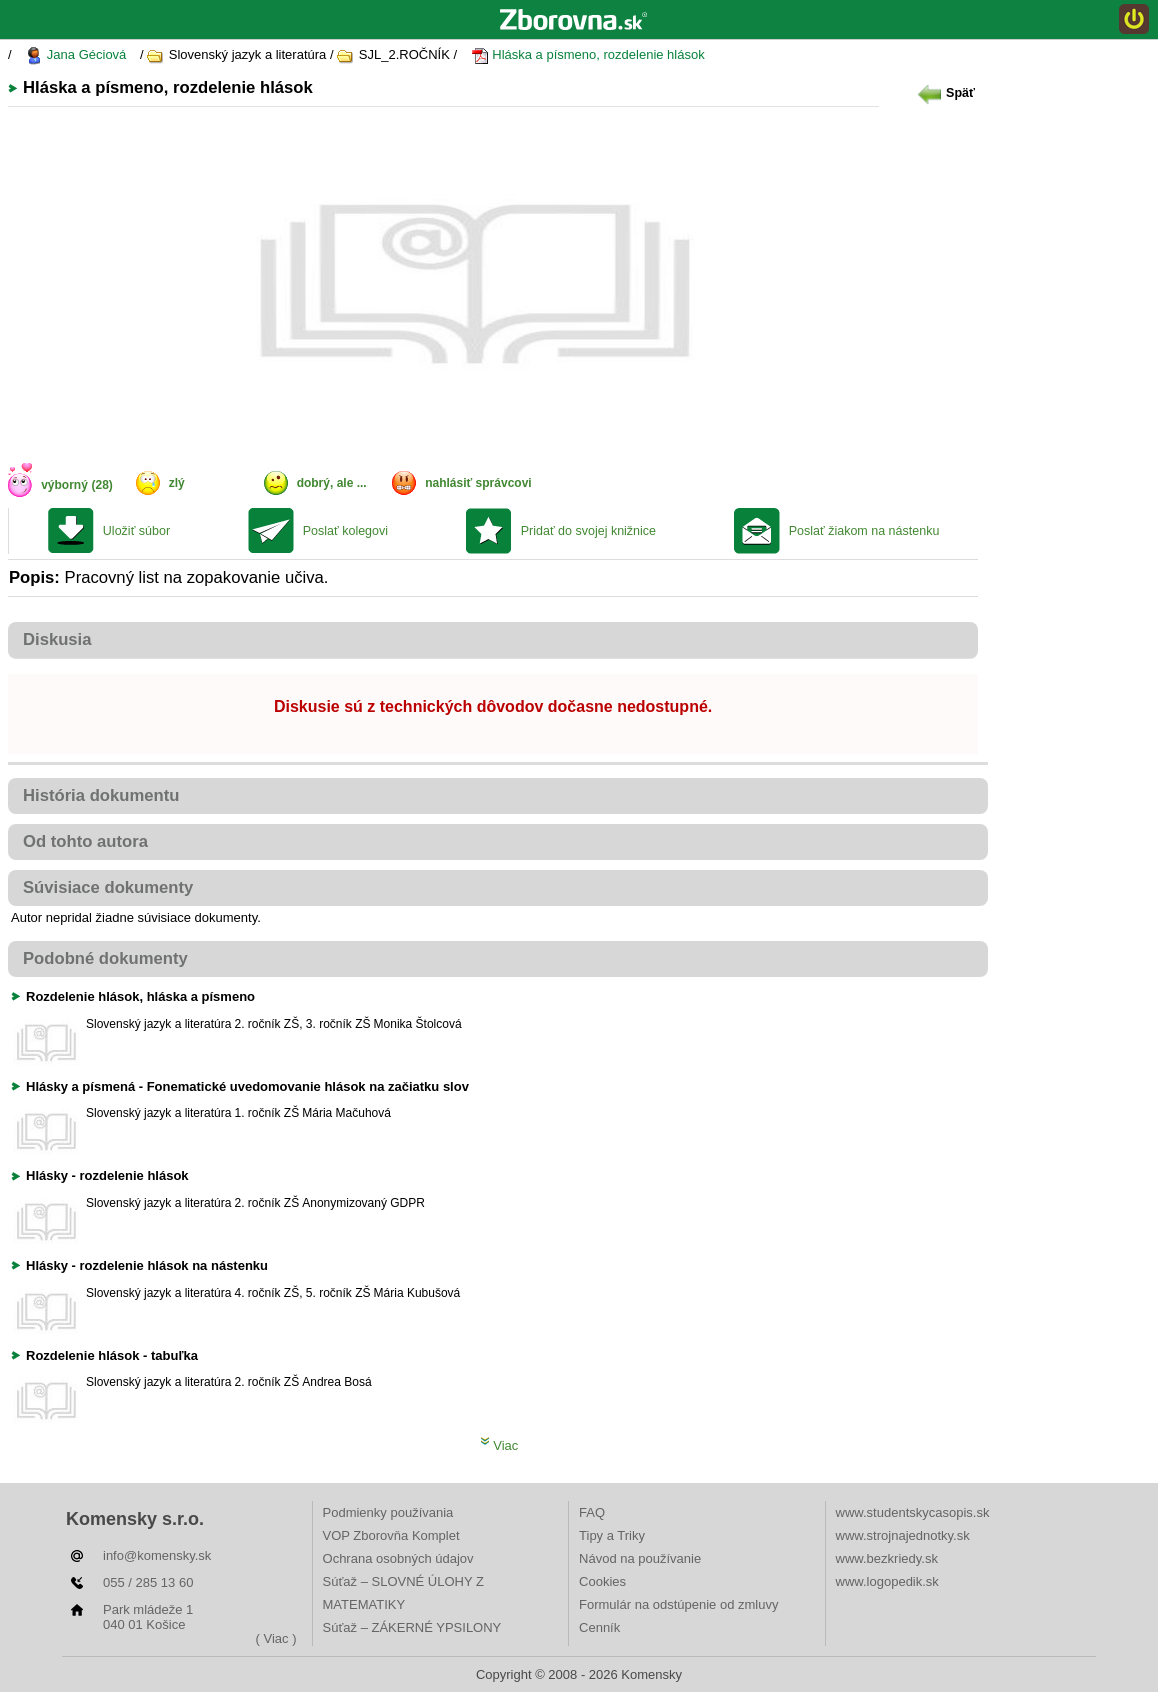 This screenshot has width=1158, height=1692. Describe the element at coordinates (136, 531) in the screenshot. I see `Uložiť súbor` at that location.